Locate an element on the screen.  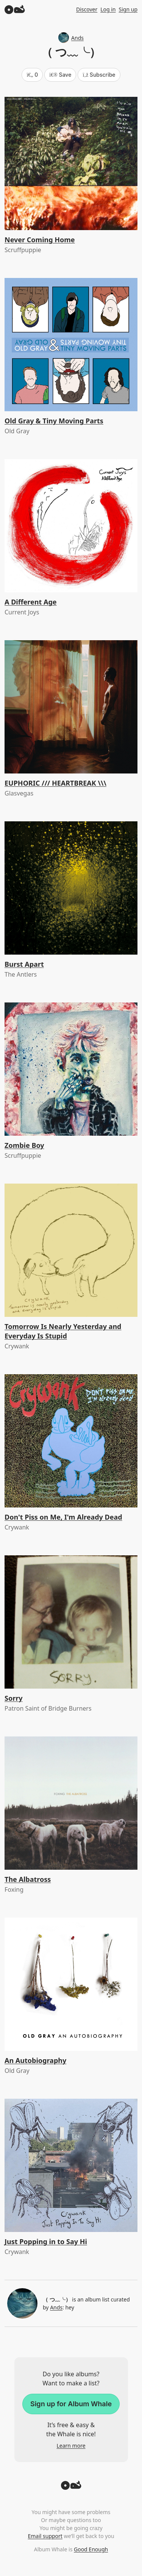
[Album Whale] is located at coordinates (15, 9).